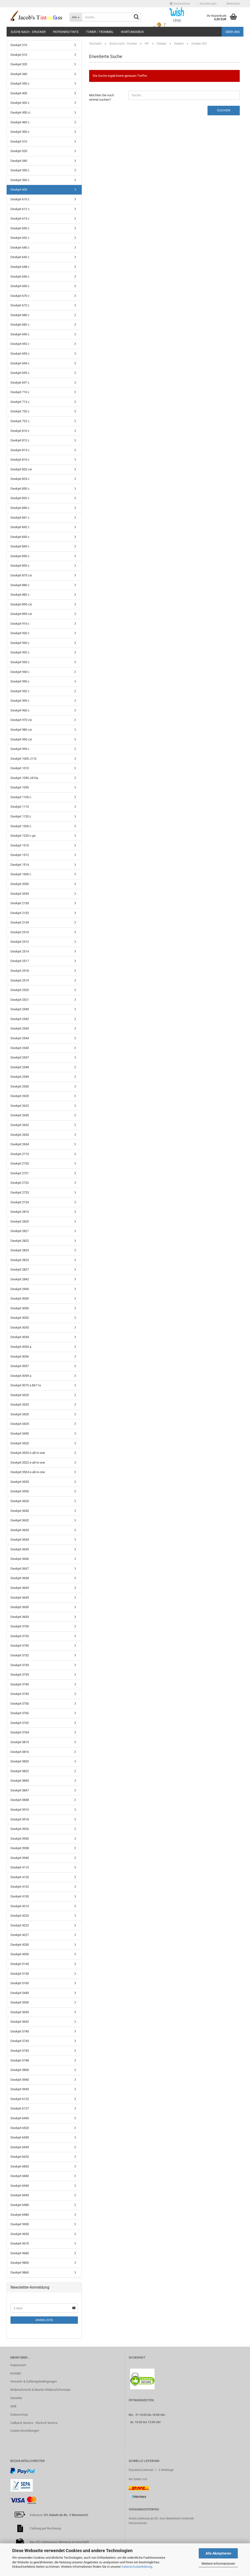  I want to click on Deskjet 2545, so click(19, 1048).